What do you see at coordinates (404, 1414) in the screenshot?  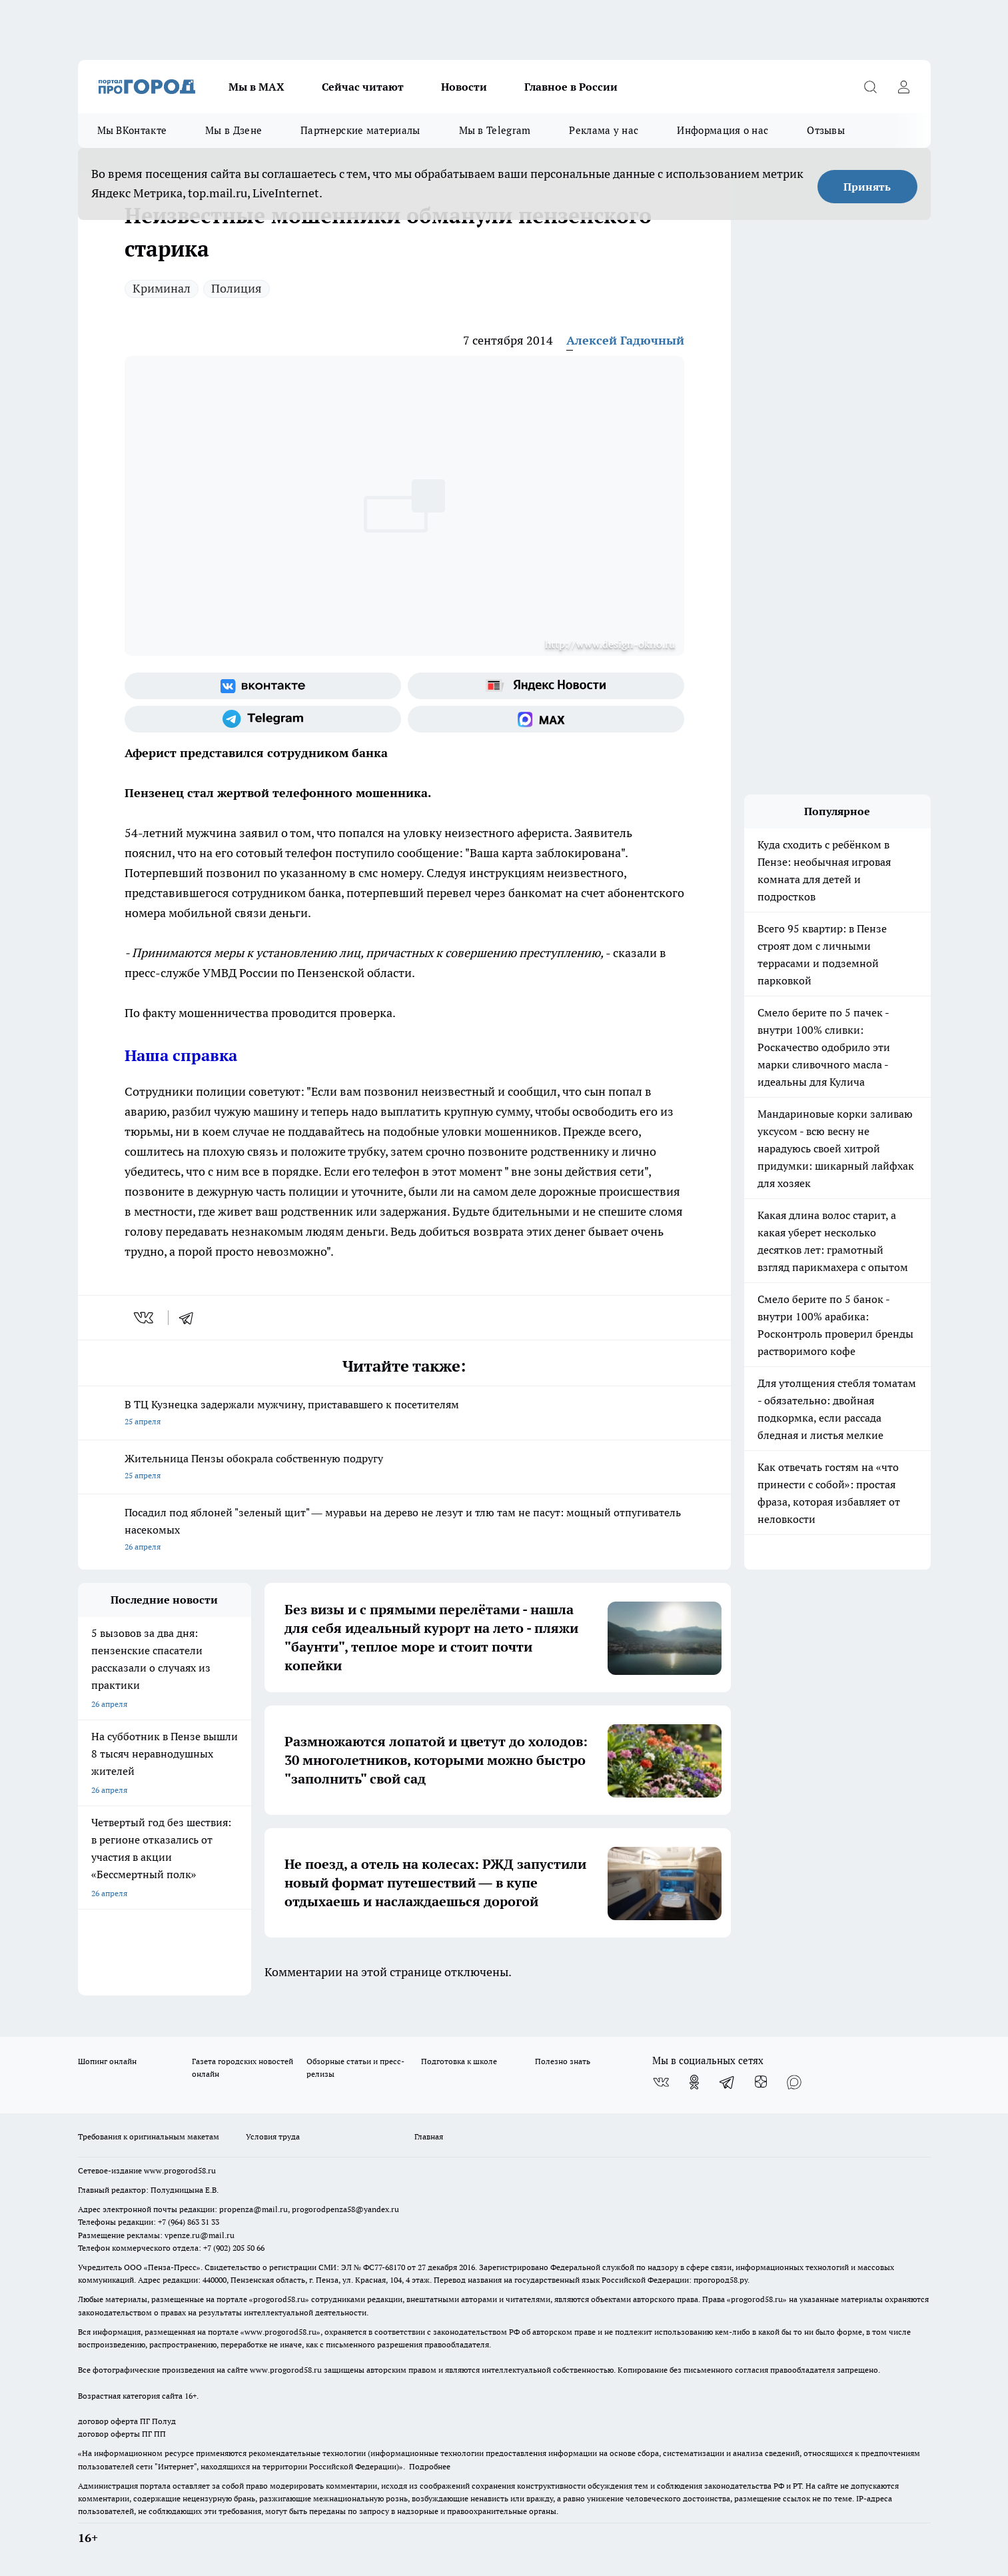 I see `В ТЦ Кузнецка задержали мужчину, пристававшего к посетителям` at bounding box center [404, 1414].